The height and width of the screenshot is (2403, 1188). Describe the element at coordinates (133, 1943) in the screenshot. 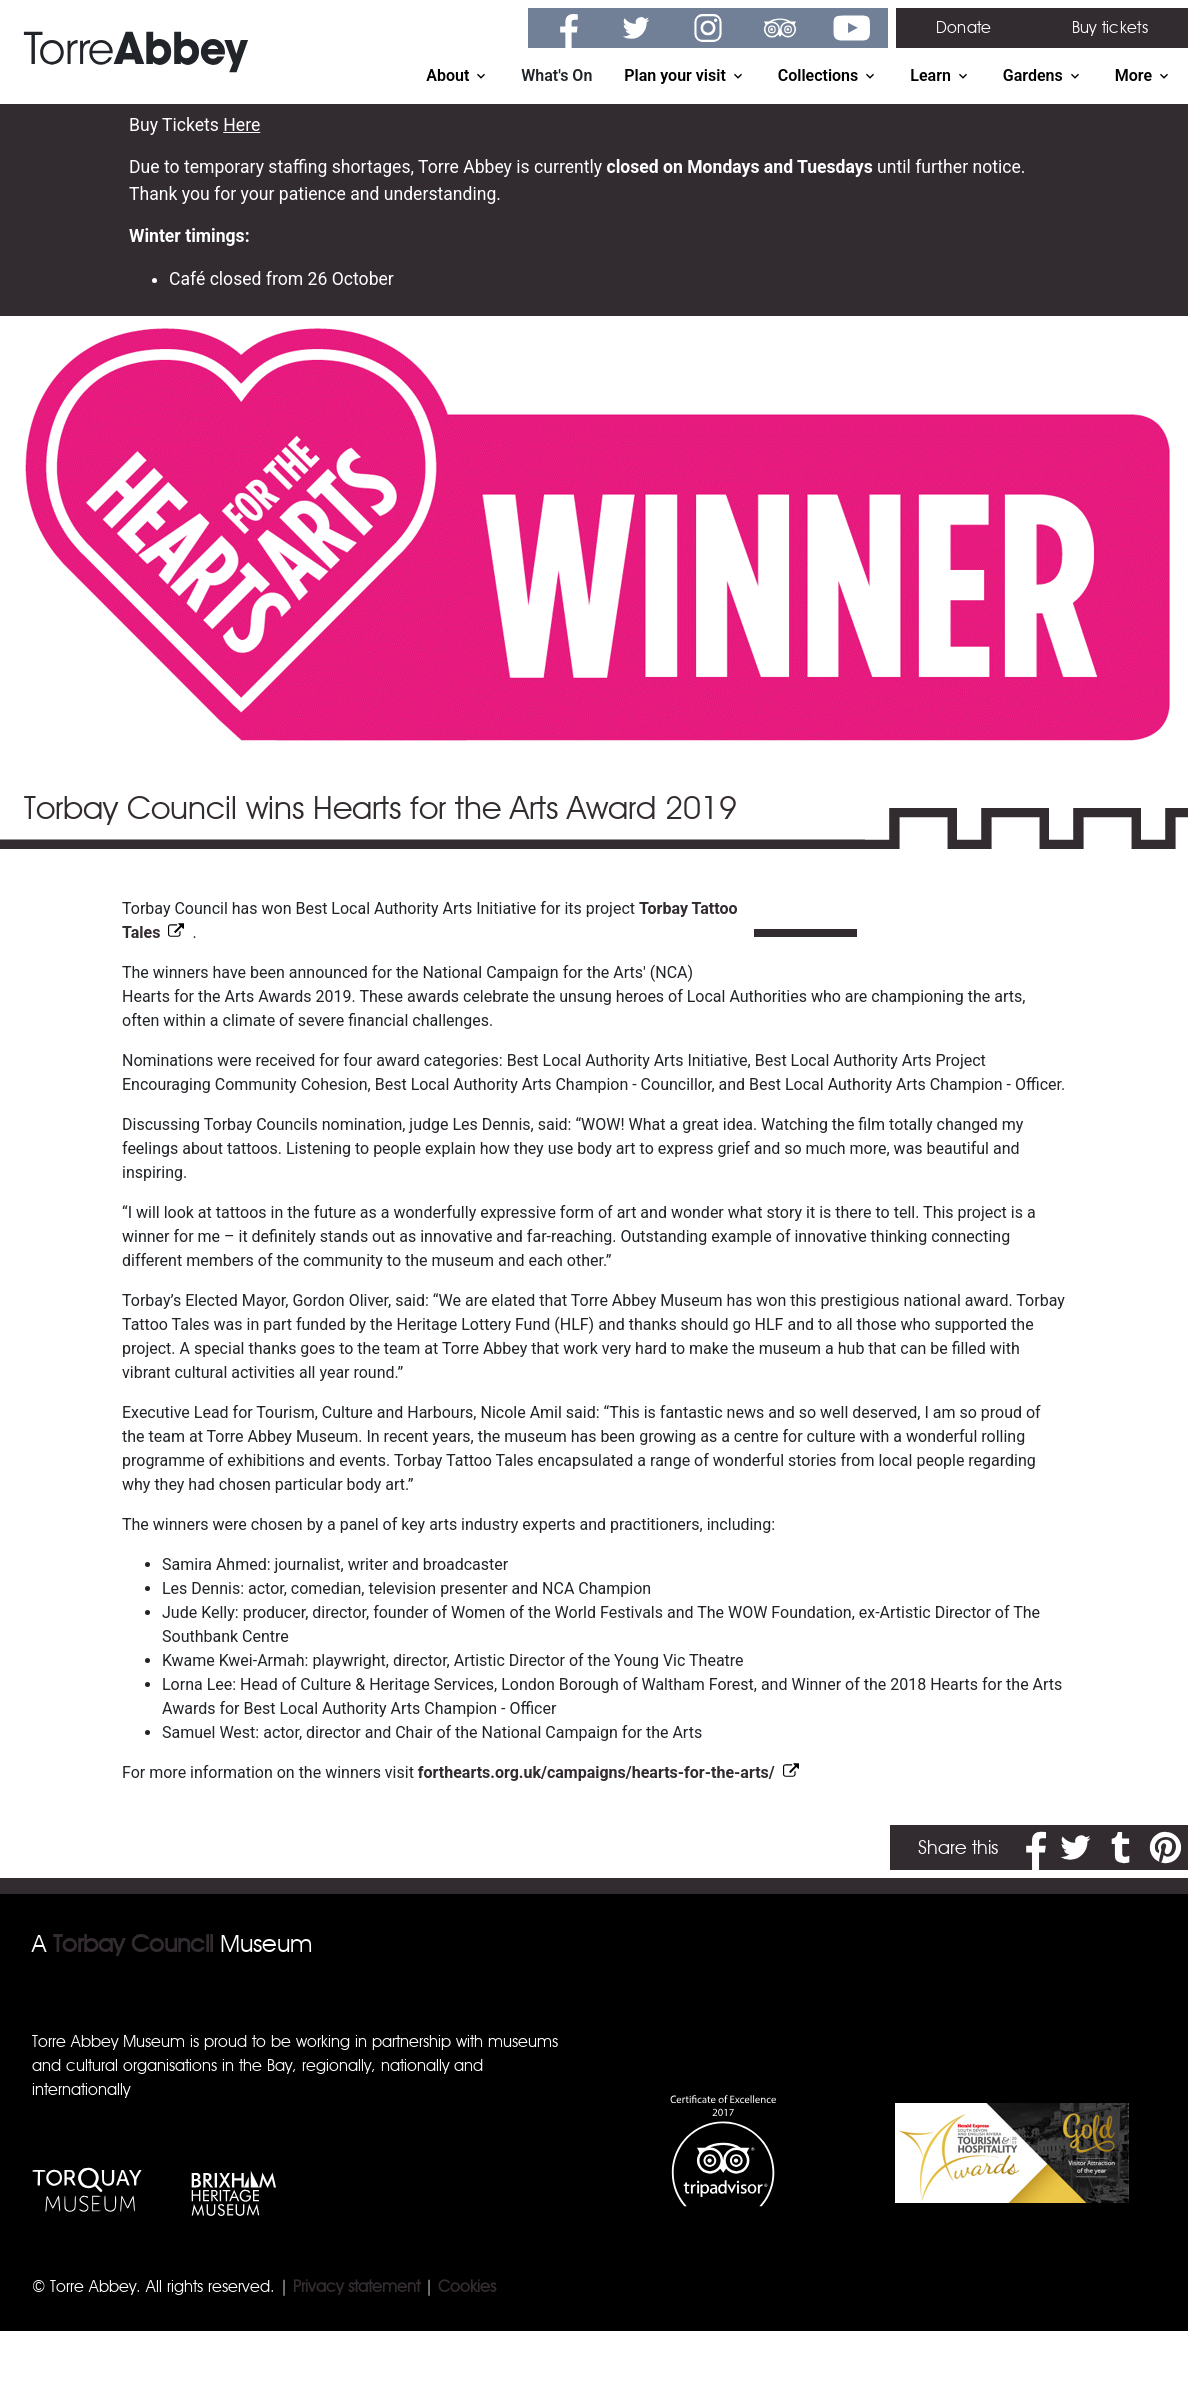

I see `Torbay Council` at that location.